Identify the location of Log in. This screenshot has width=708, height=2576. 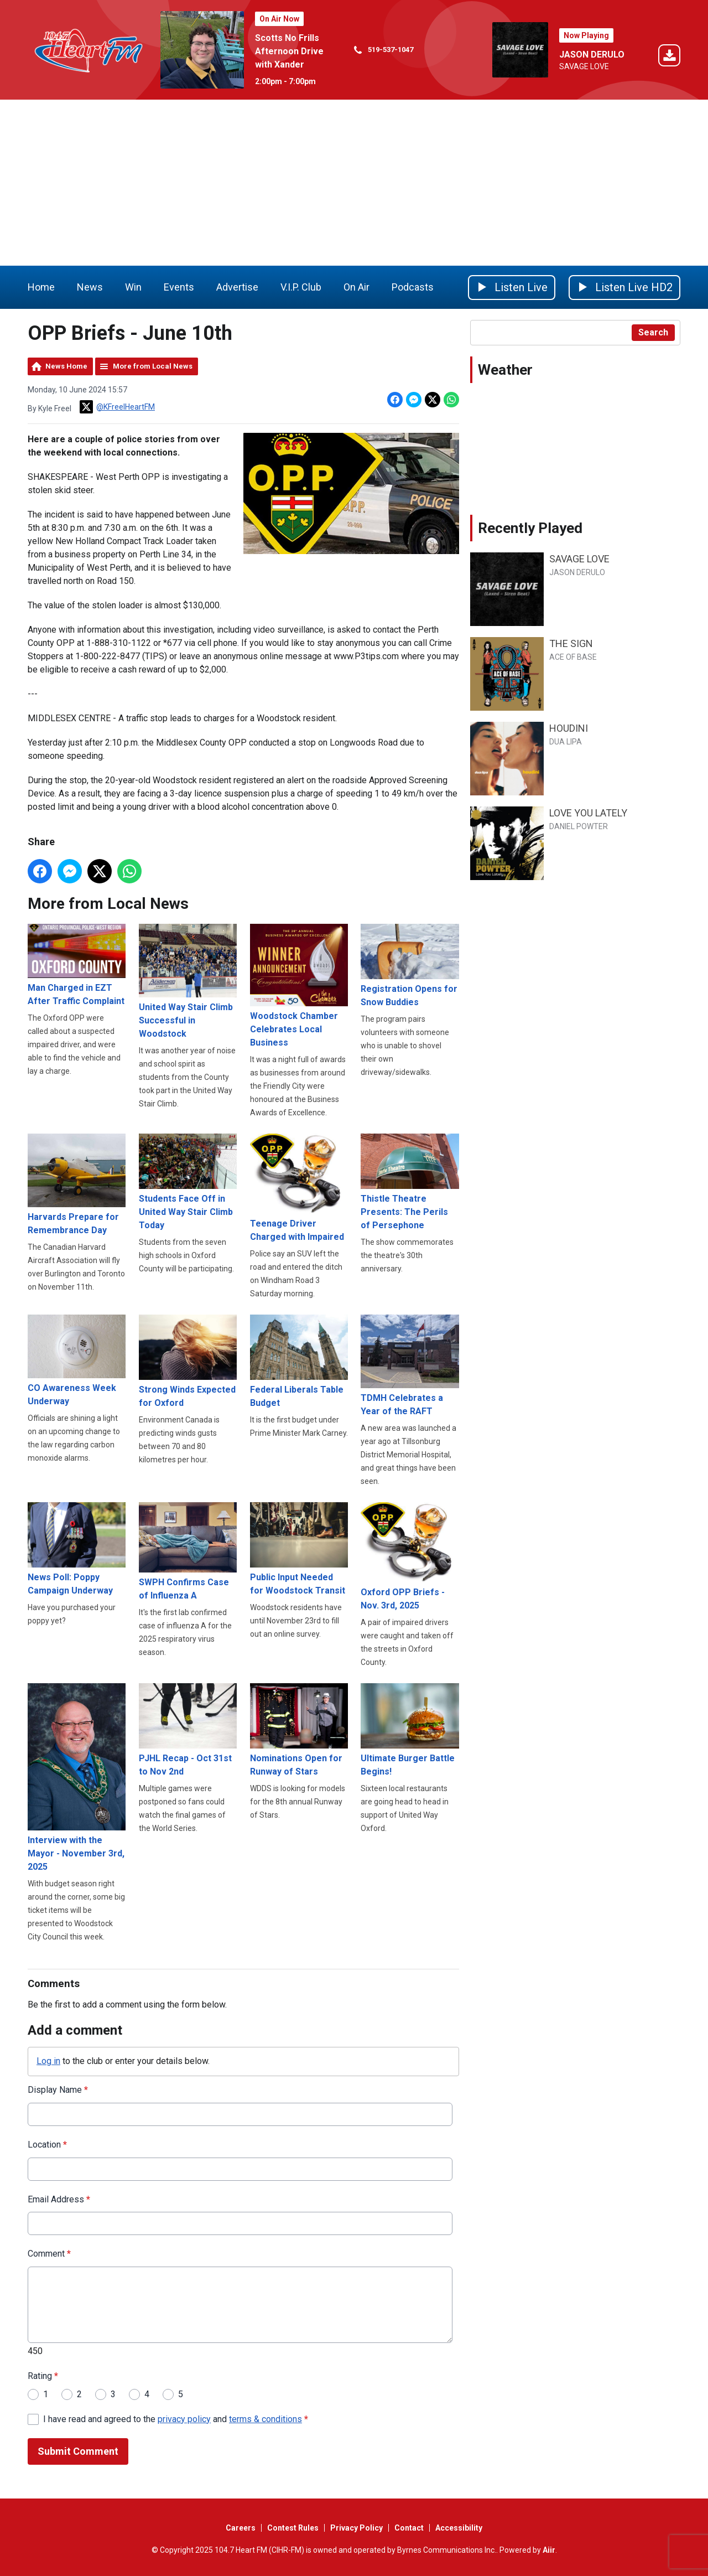
(48, 2061).